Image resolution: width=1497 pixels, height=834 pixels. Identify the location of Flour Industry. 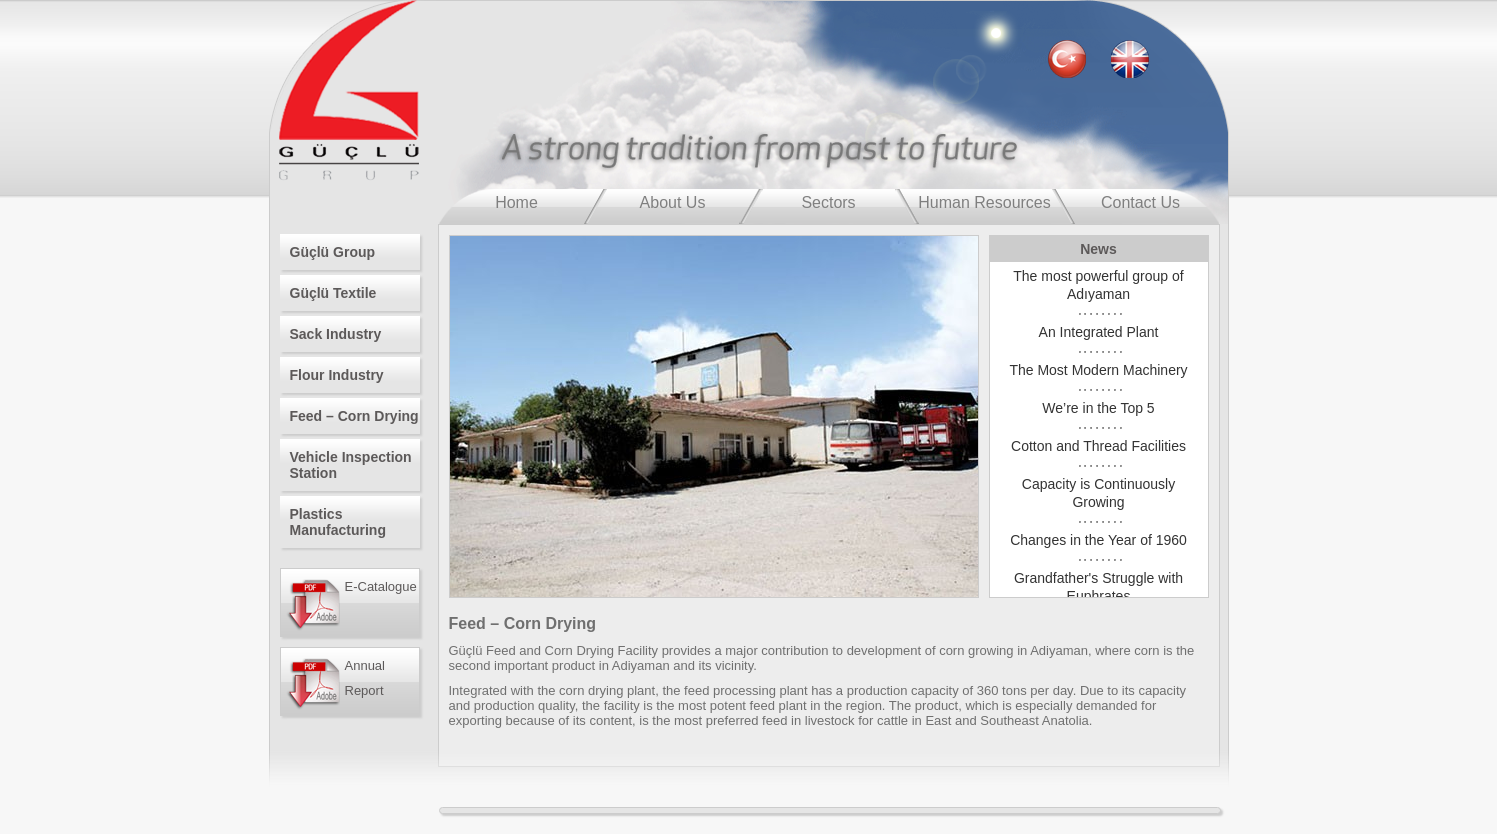
(337, 375).